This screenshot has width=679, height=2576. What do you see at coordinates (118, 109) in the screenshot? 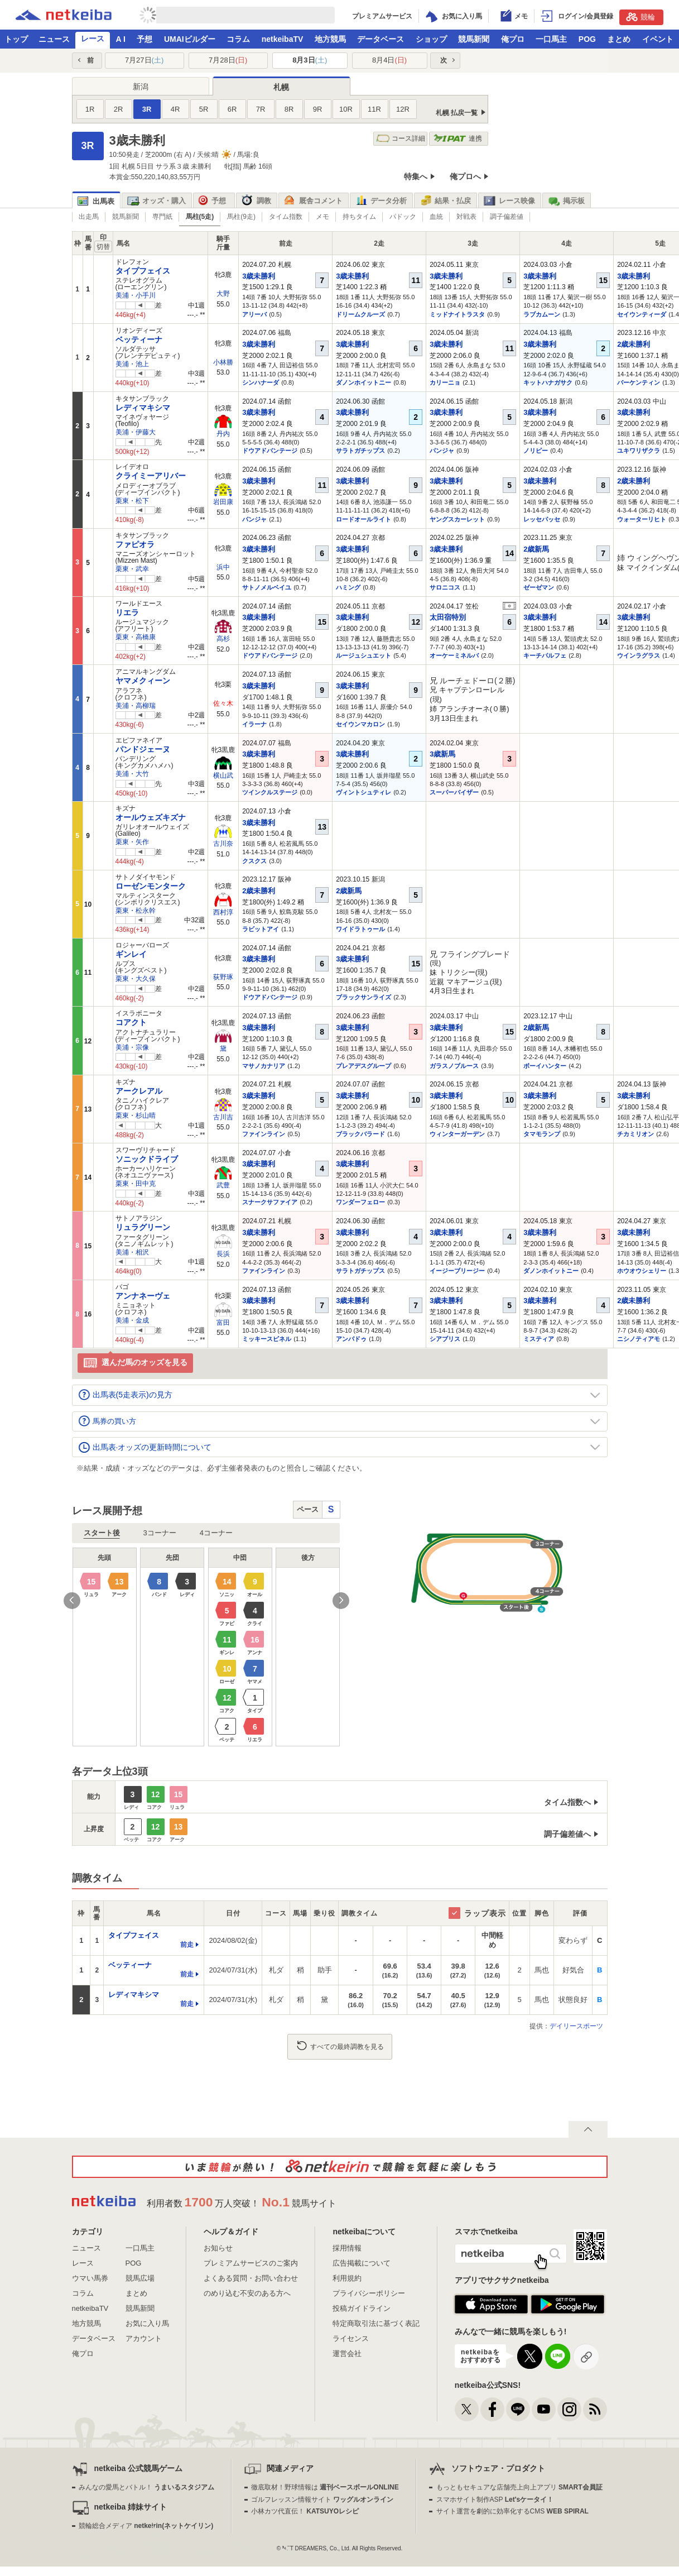
I see `2R` at bounding box center [118, 109].